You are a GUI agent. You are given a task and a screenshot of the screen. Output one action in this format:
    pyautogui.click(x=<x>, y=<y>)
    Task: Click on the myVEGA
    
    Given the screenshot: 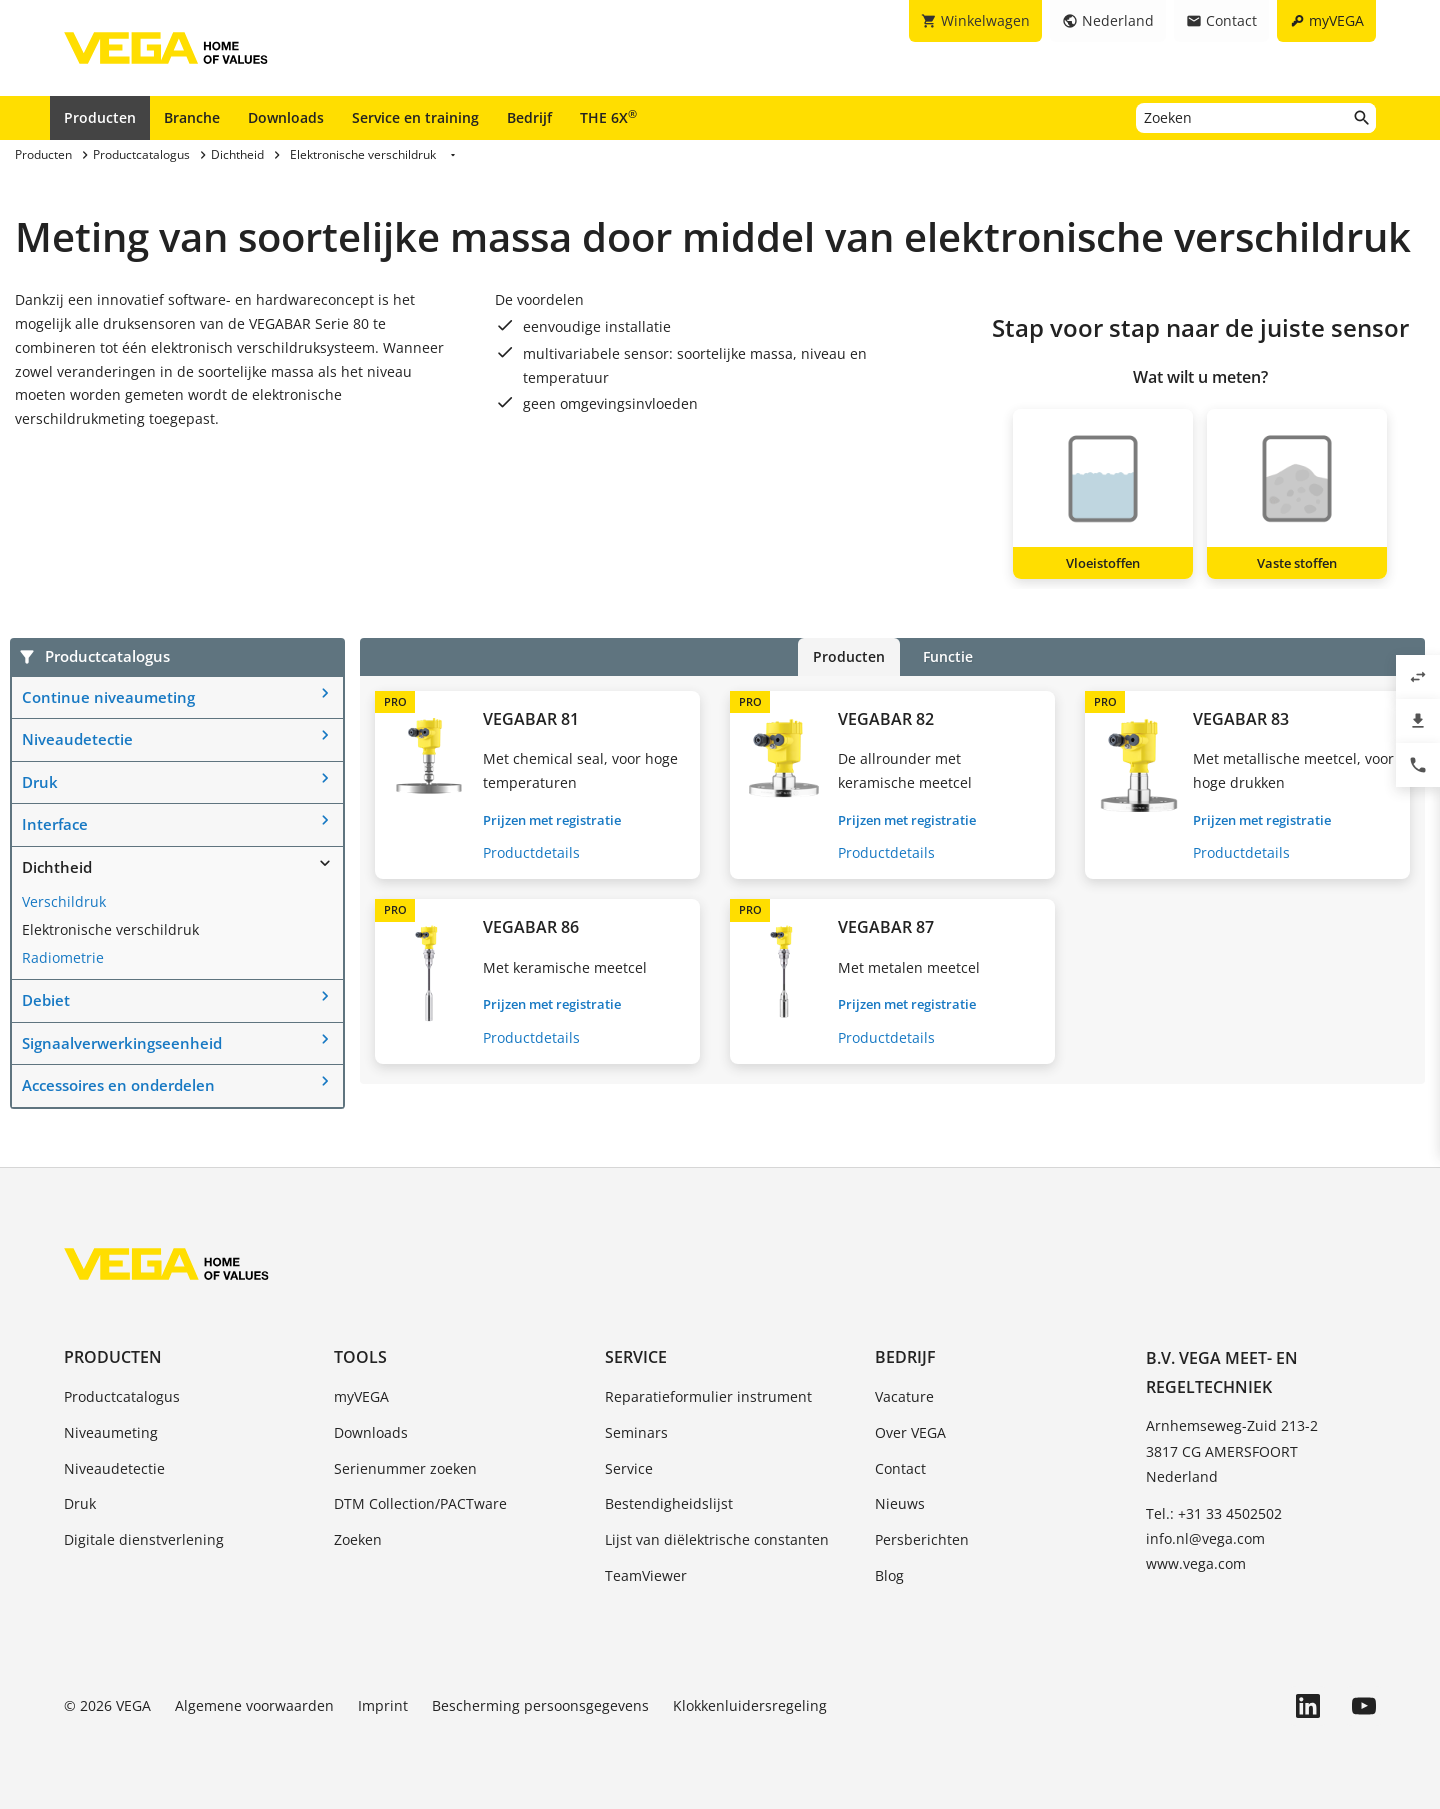 What is the action you would take?
    pyautogui.click(x=361, y=1396)
    